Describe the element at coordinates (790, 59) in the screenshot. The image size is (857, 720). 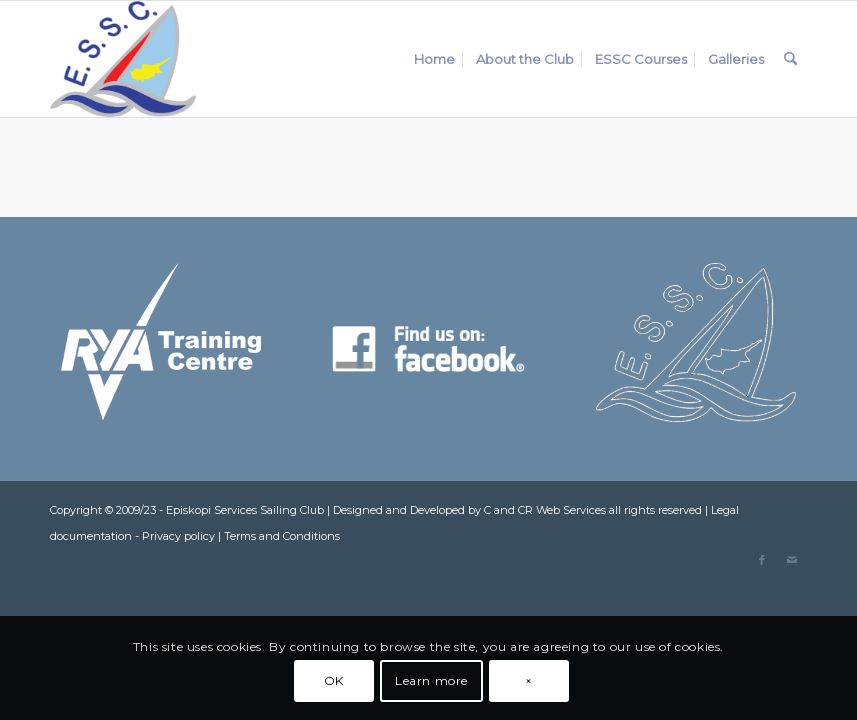
I see `[Search]` at that location.